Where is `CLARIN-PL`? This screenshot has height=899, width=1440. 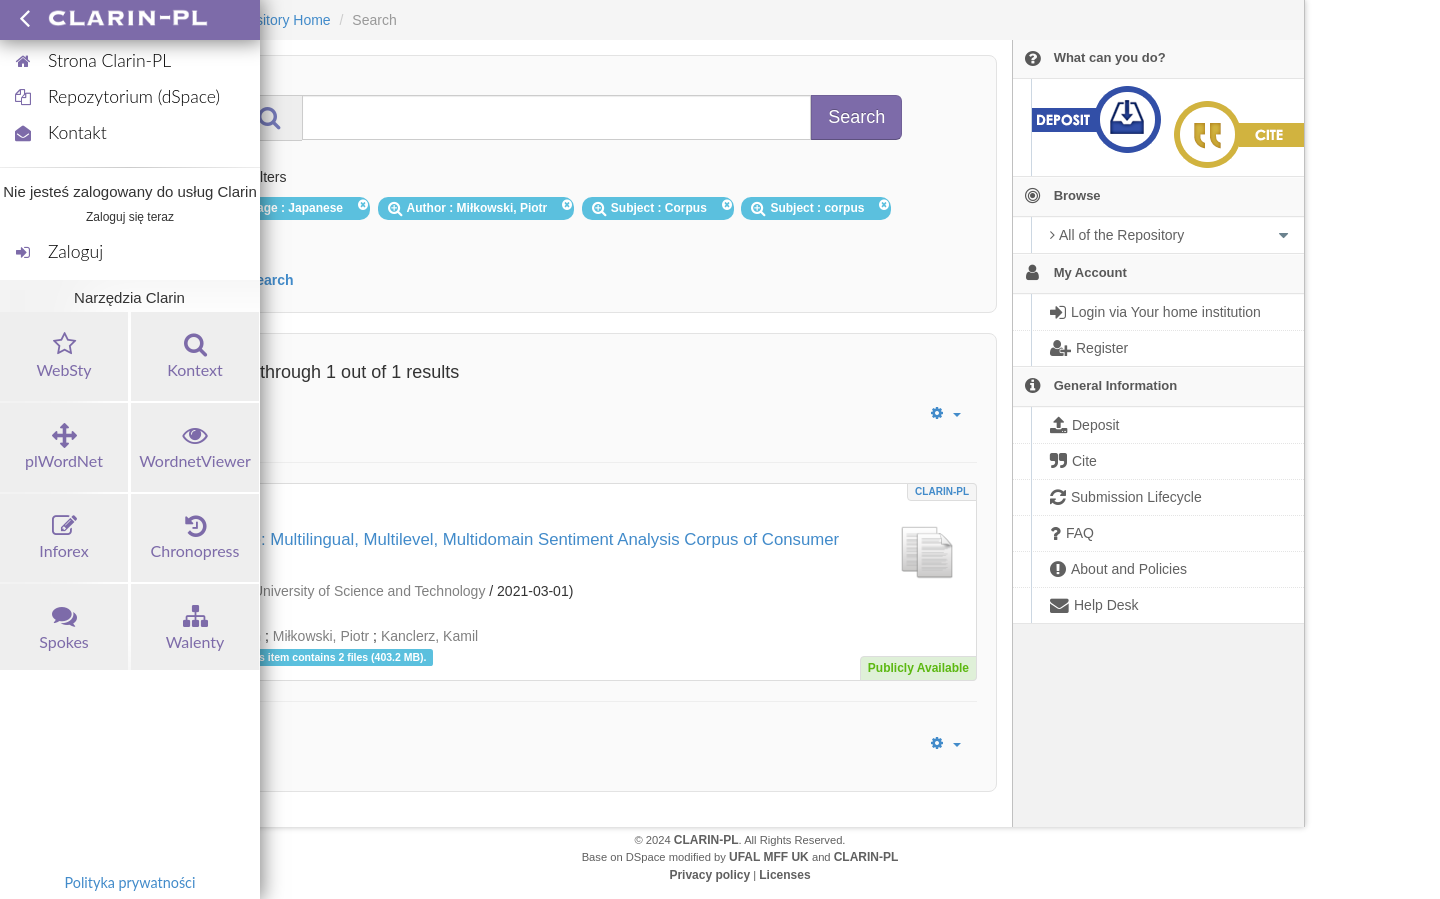
CLARIN-PL is located at coordinates (942, 491).